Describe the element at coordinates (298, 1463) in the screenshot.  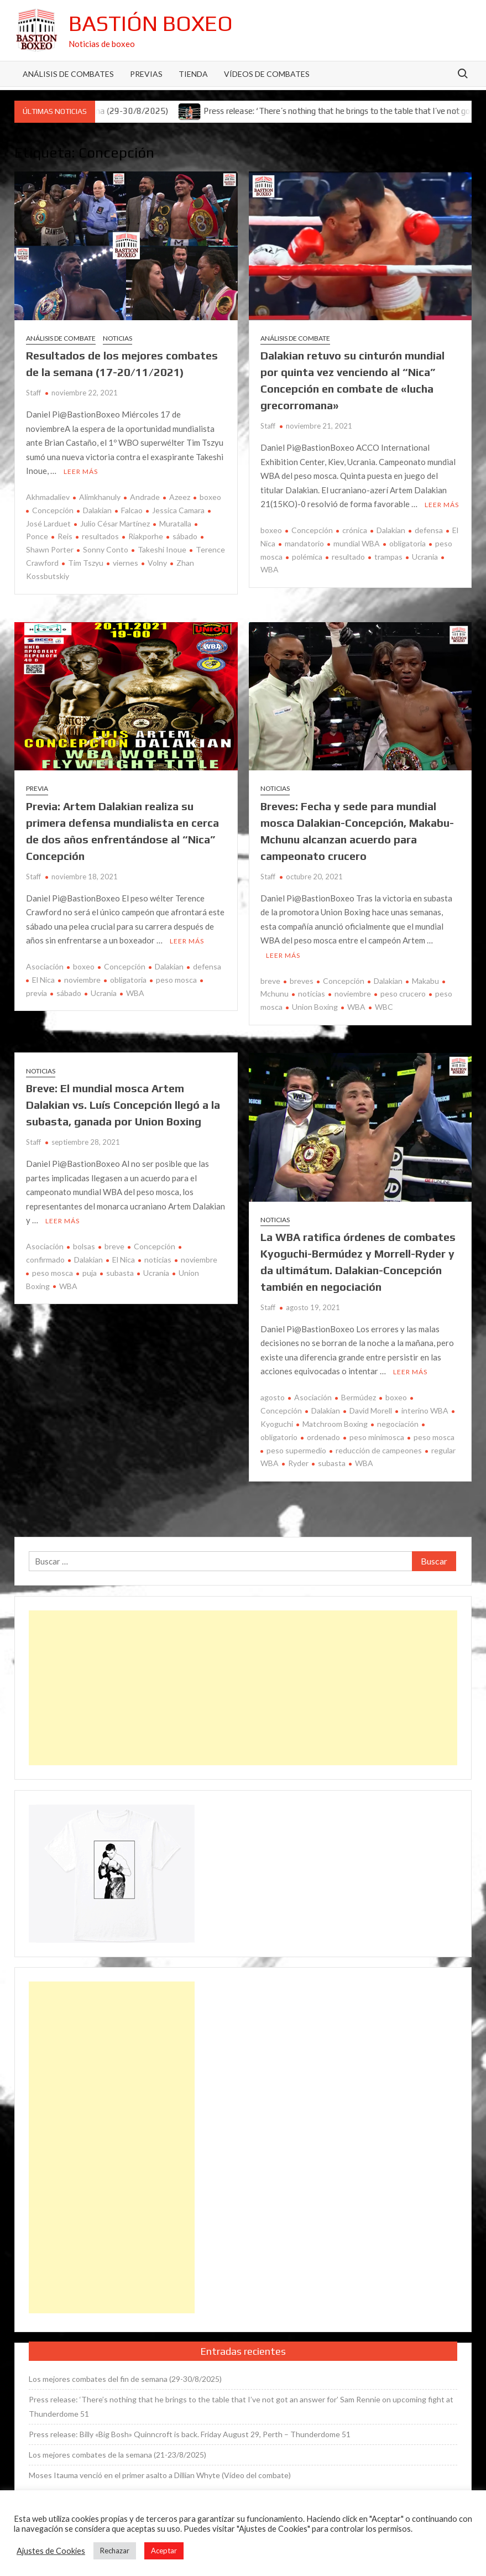
I see `Ryder` at that location.